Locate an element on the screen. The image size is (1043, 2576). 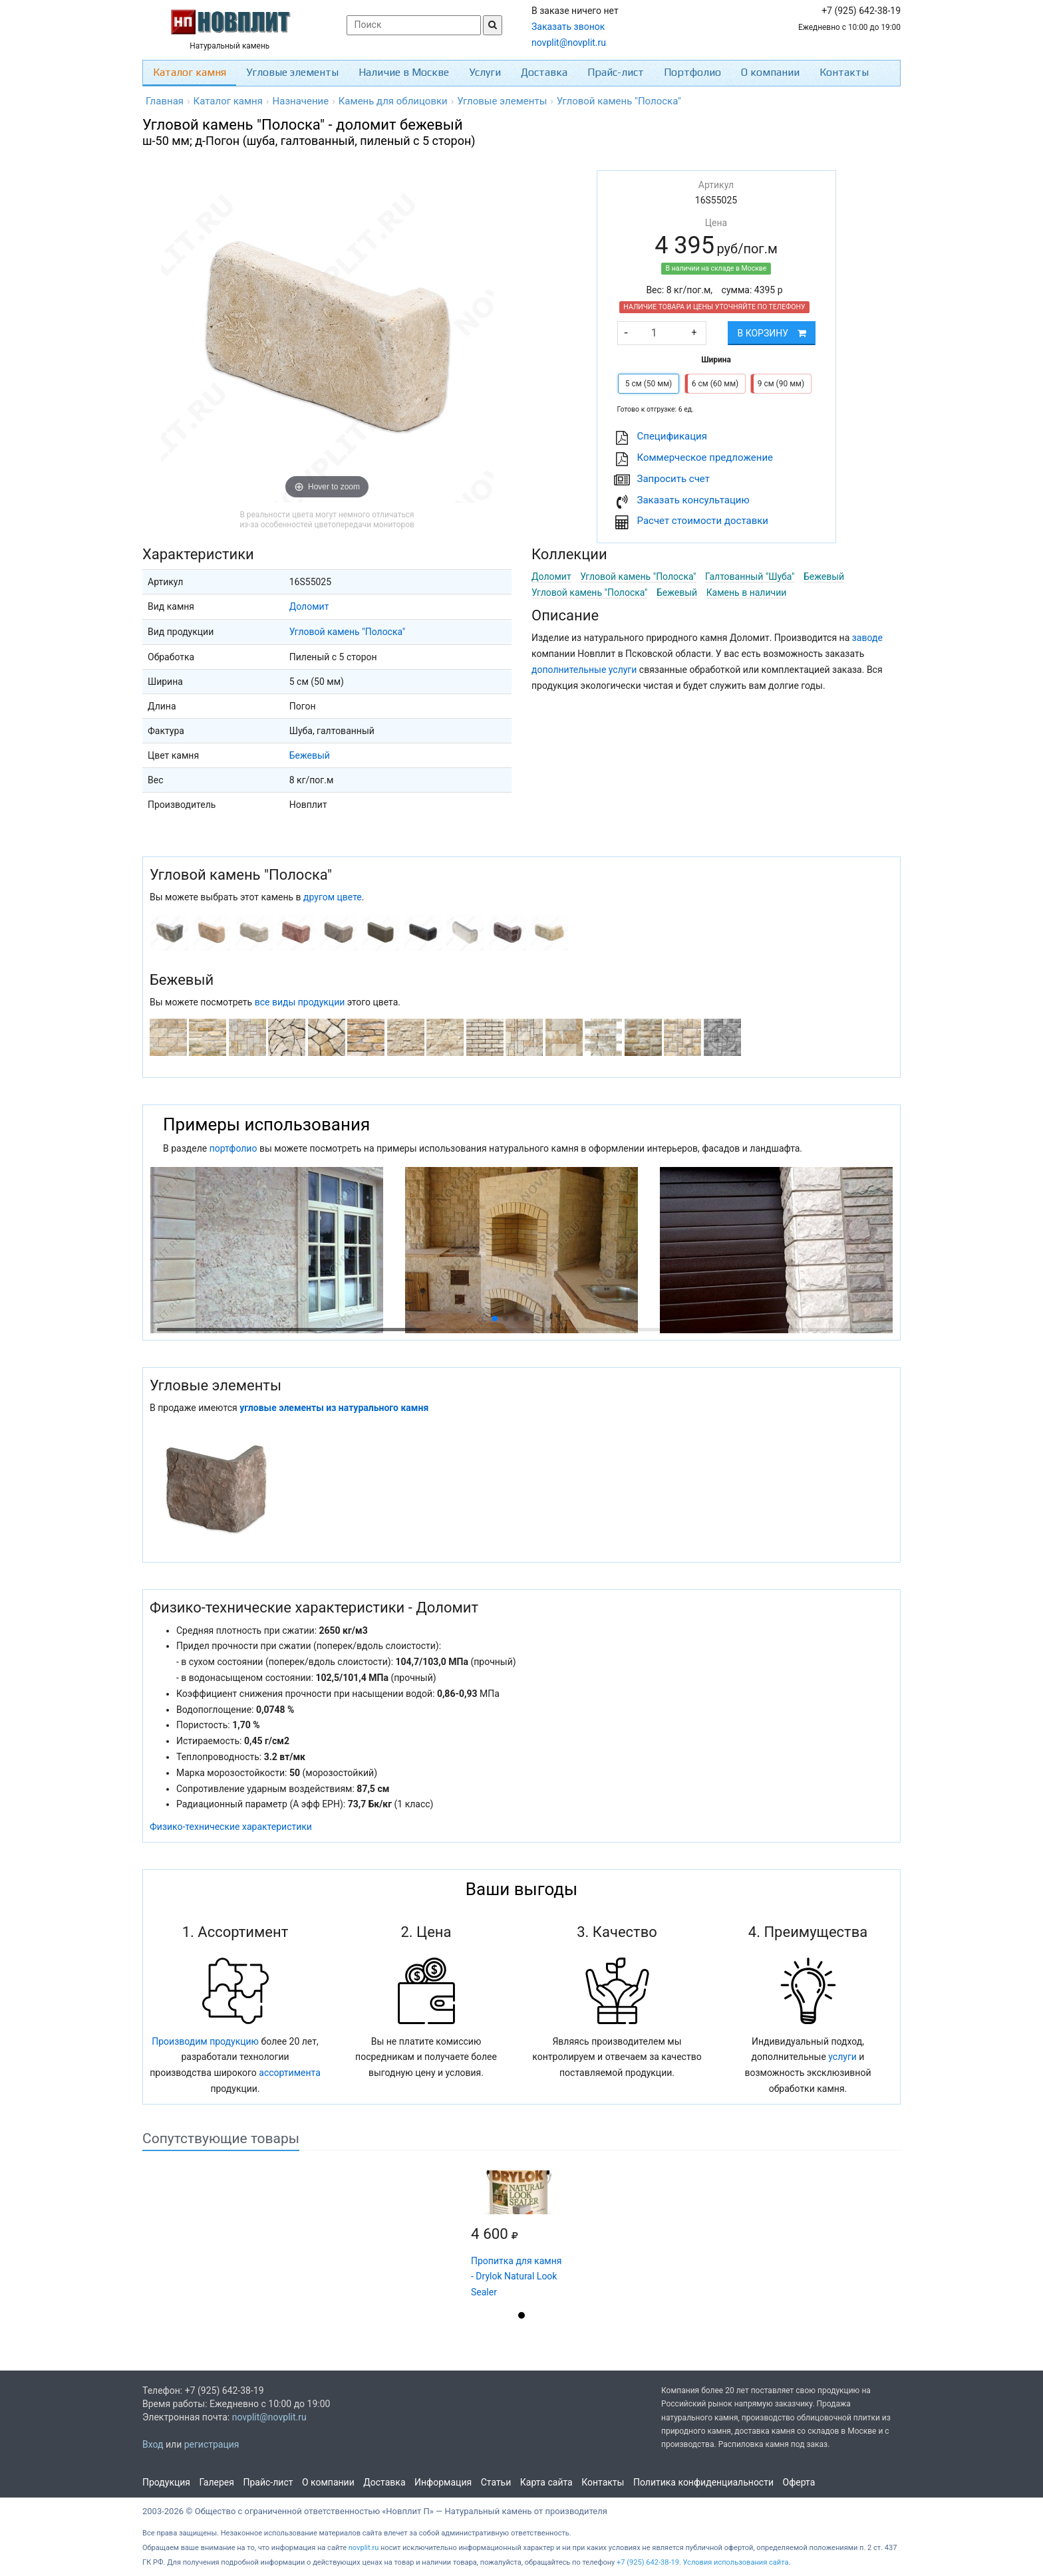
другом цвете is located at coordinates (332, 897).